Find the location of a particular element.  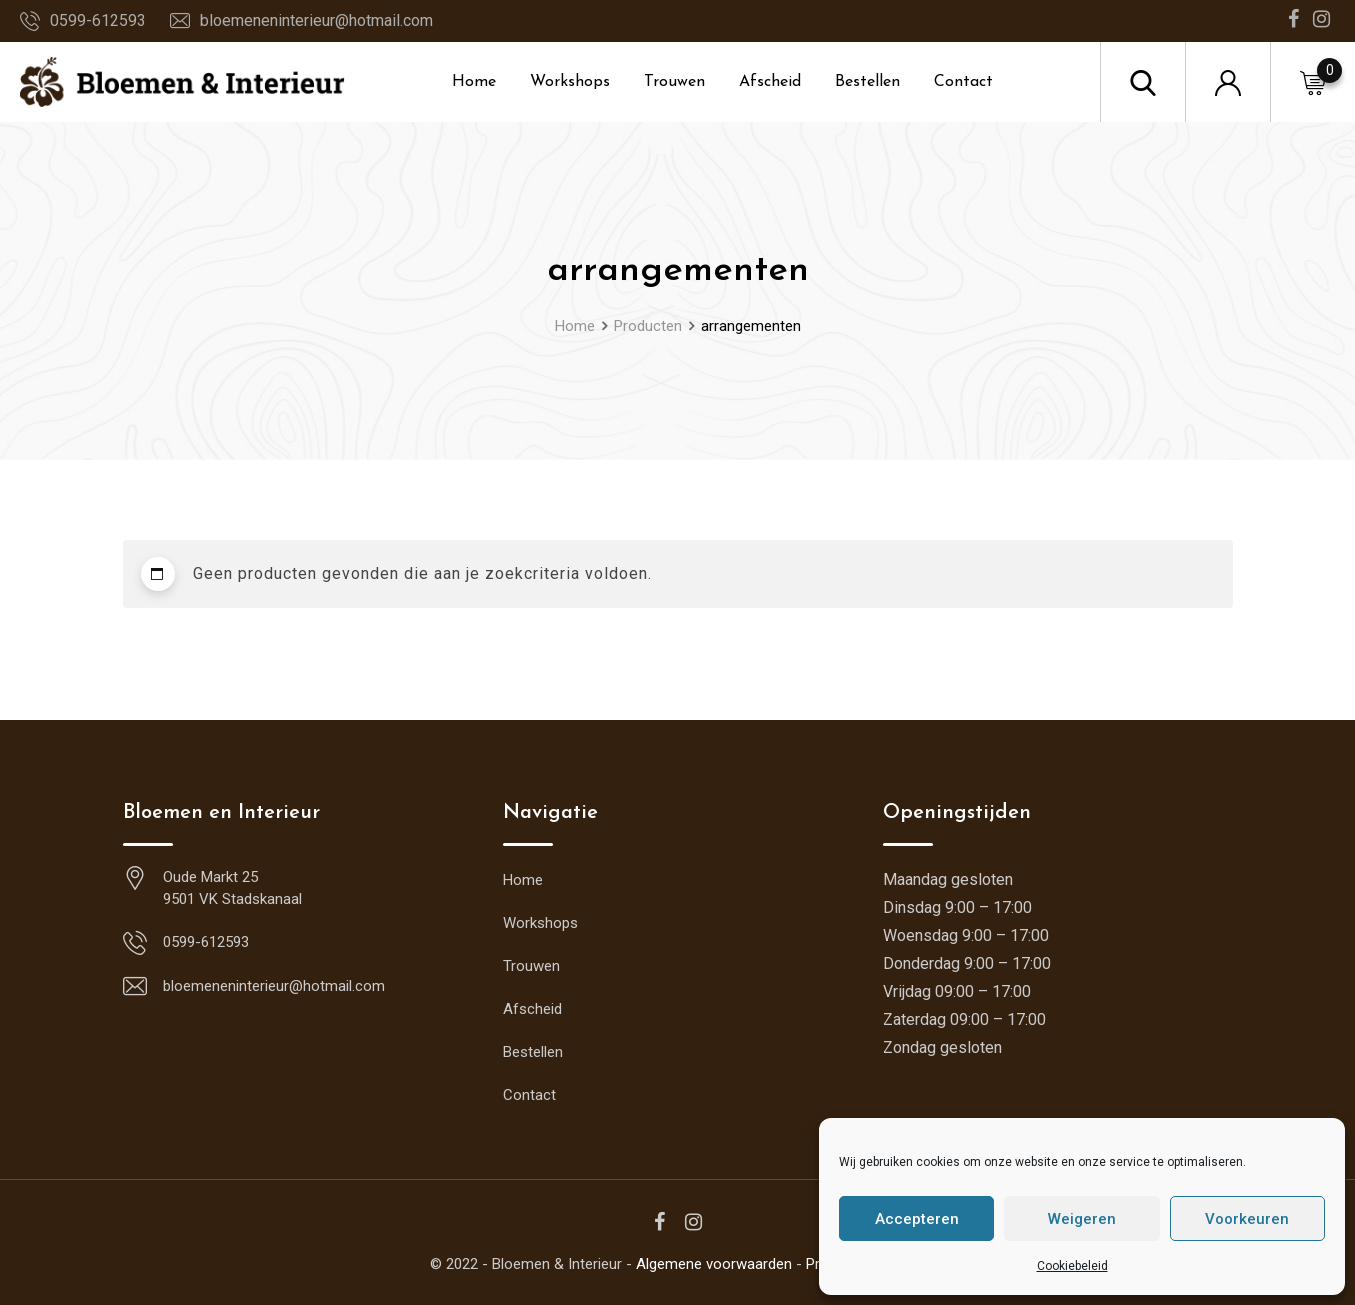

Trouwen is located at coordinates (674, 82).